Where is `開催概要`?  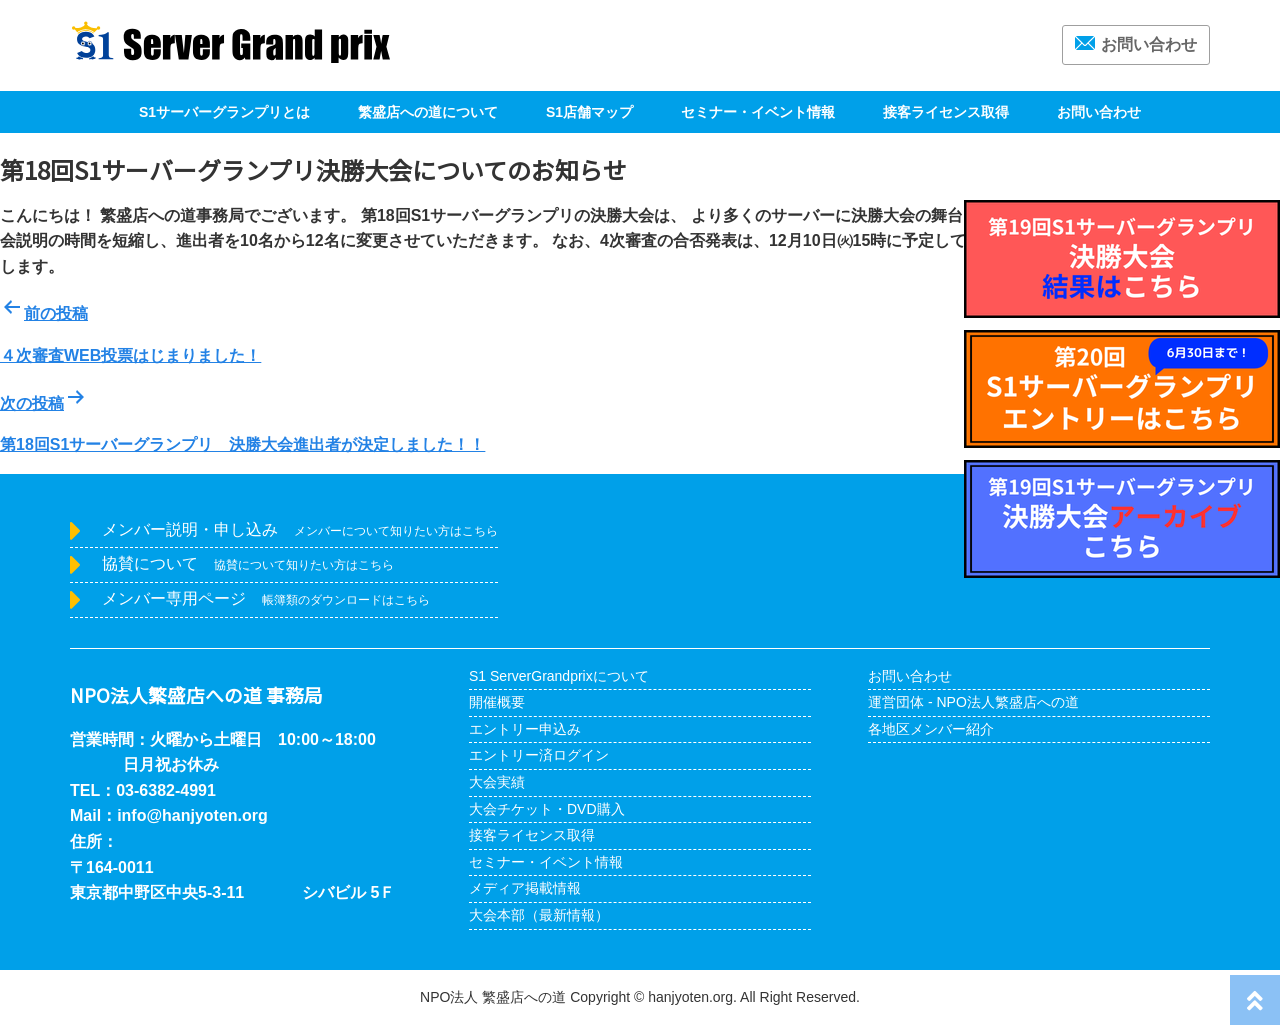
開催概要 is located at coordinates (497, 702).